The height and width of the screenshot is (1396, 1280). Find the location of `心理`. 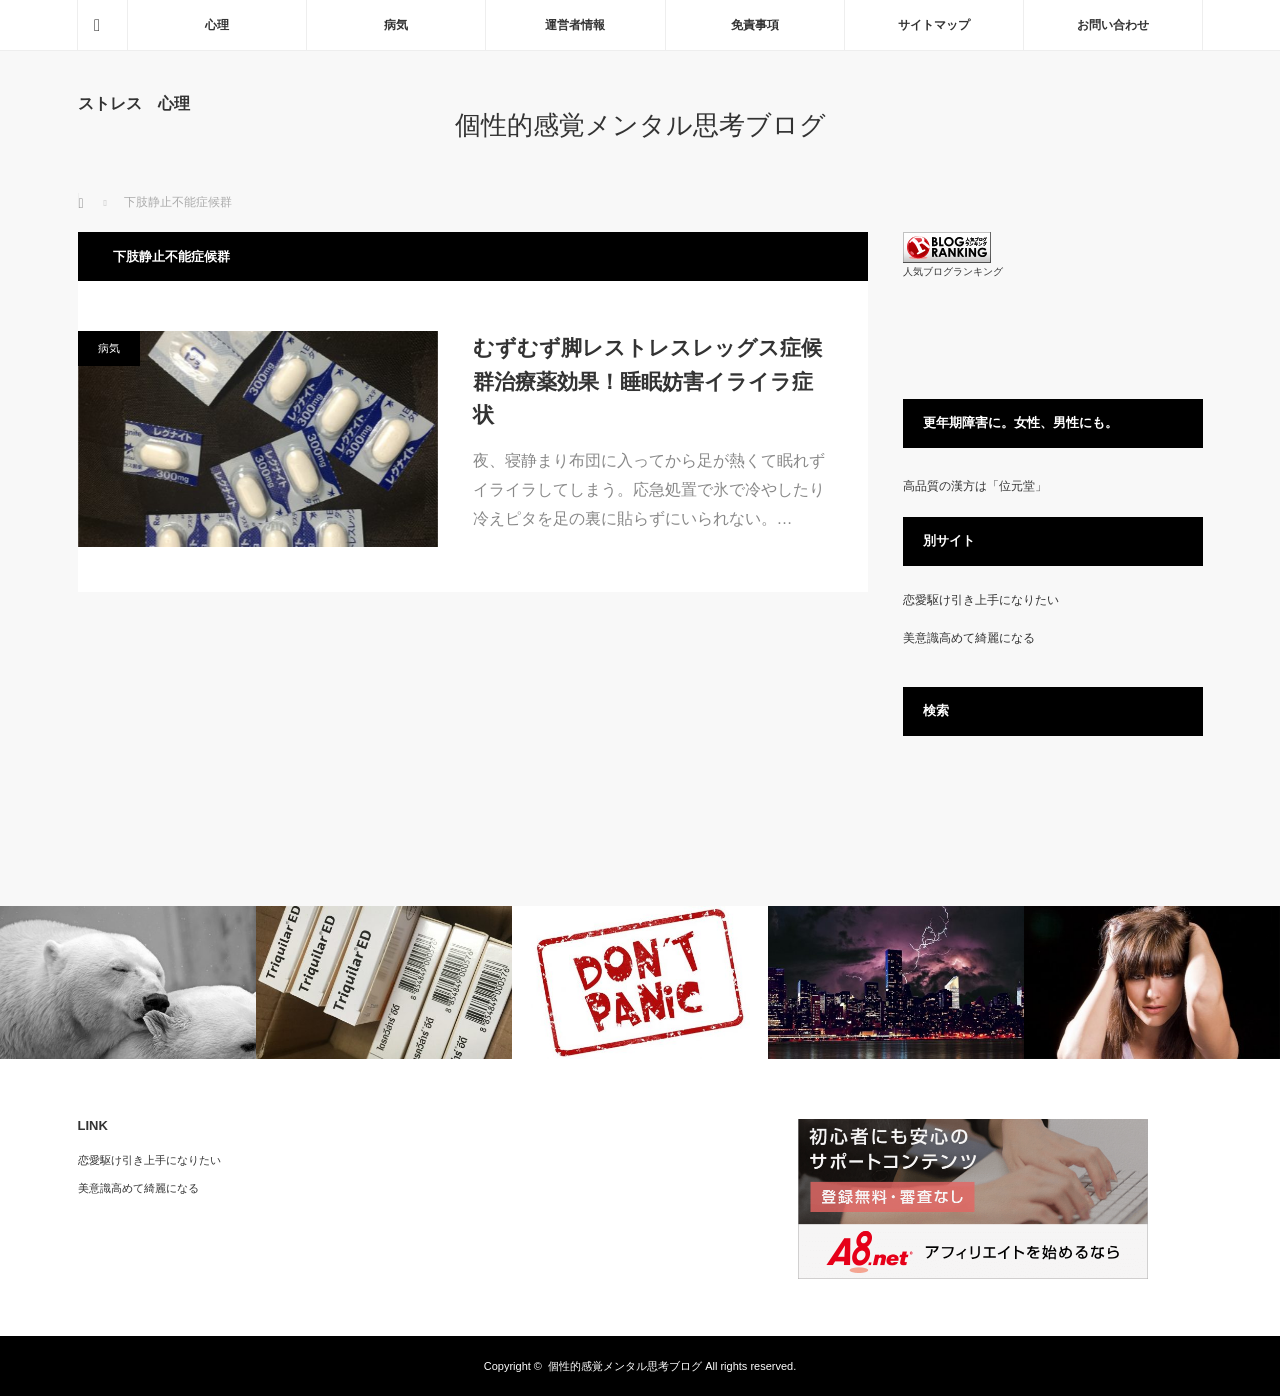

心理 is located at coordinates (217, 25).